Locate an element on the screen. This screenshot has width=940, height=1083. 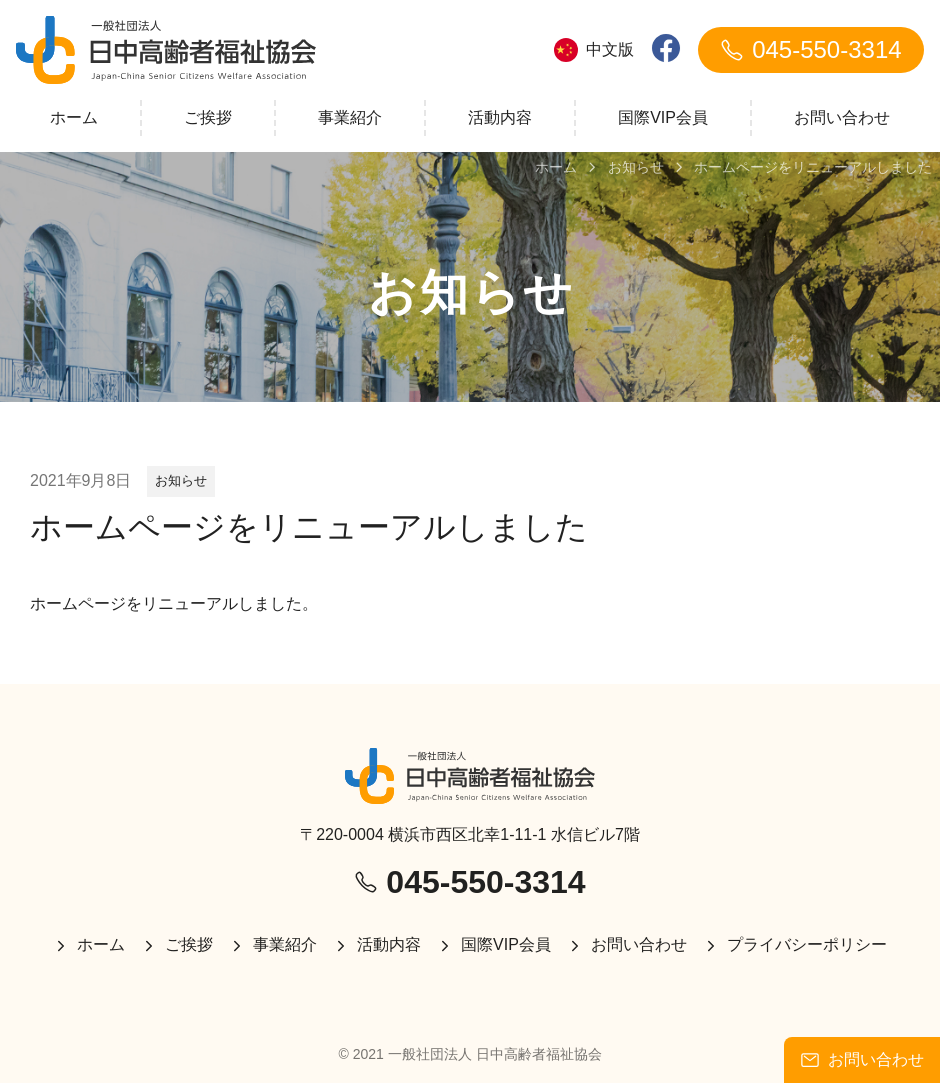
中文版 is located at coordinates (594, 50).